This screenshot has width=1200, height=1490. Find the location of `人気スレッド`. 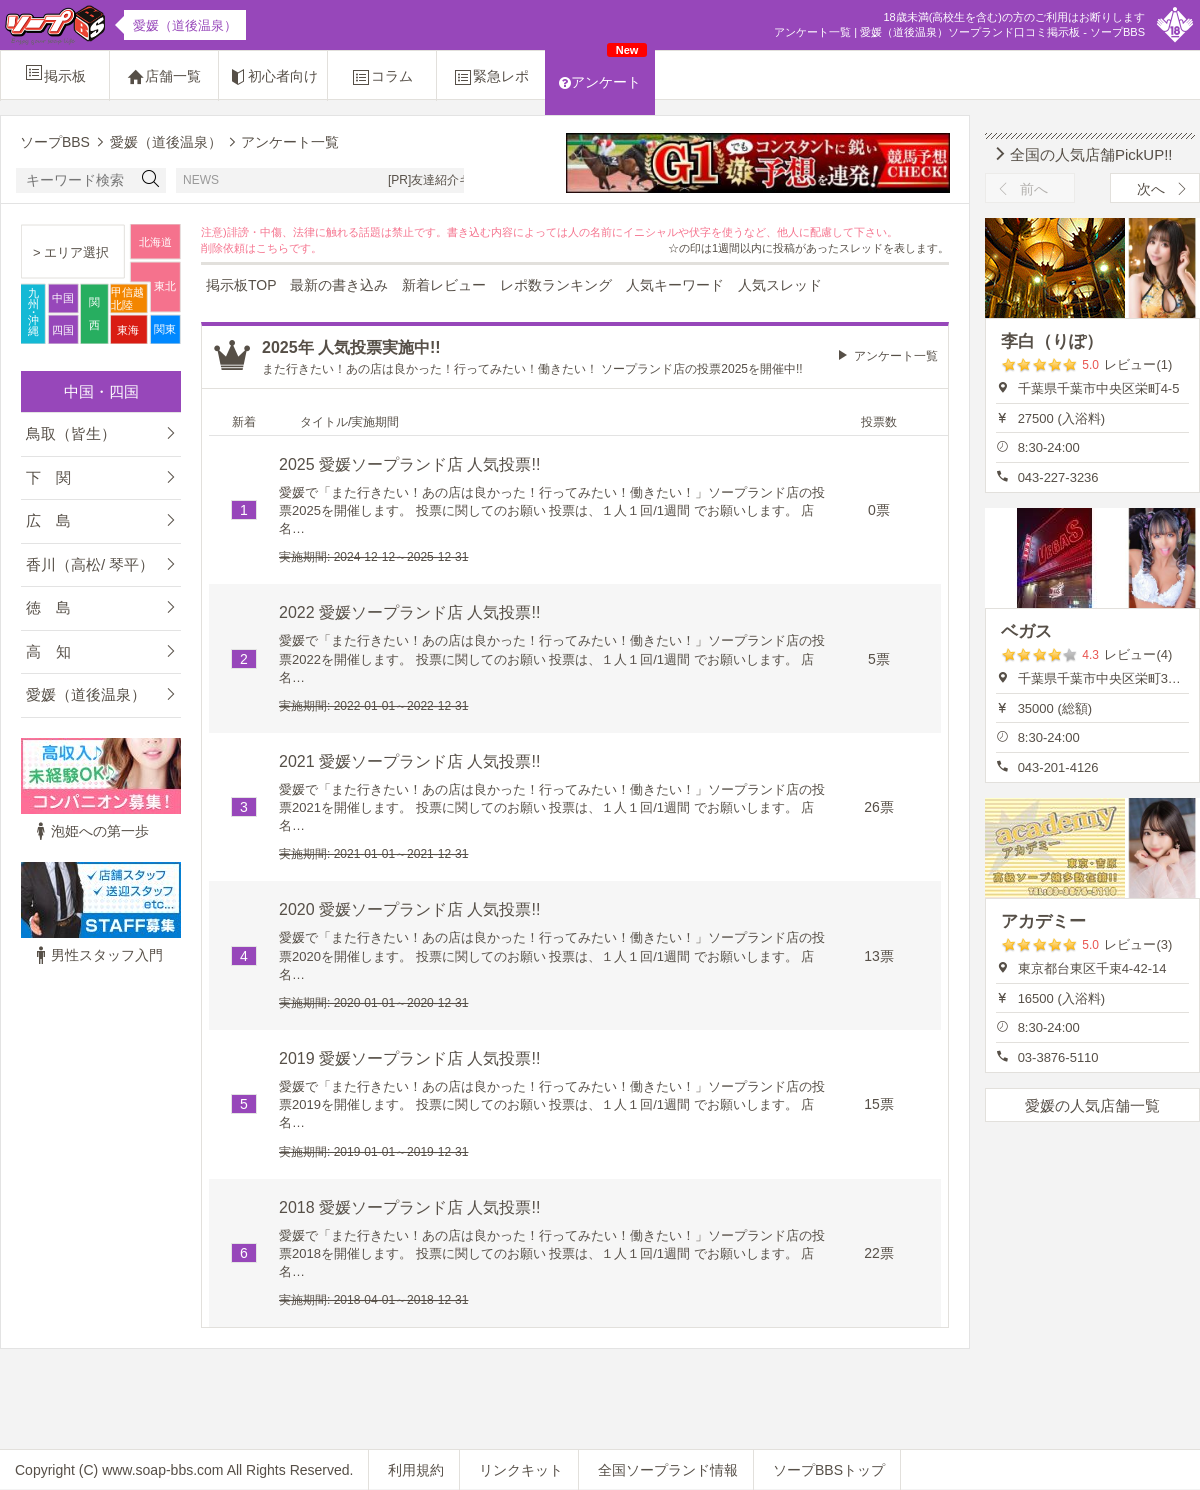

人気スレッド is located at coordinates (780, 285).